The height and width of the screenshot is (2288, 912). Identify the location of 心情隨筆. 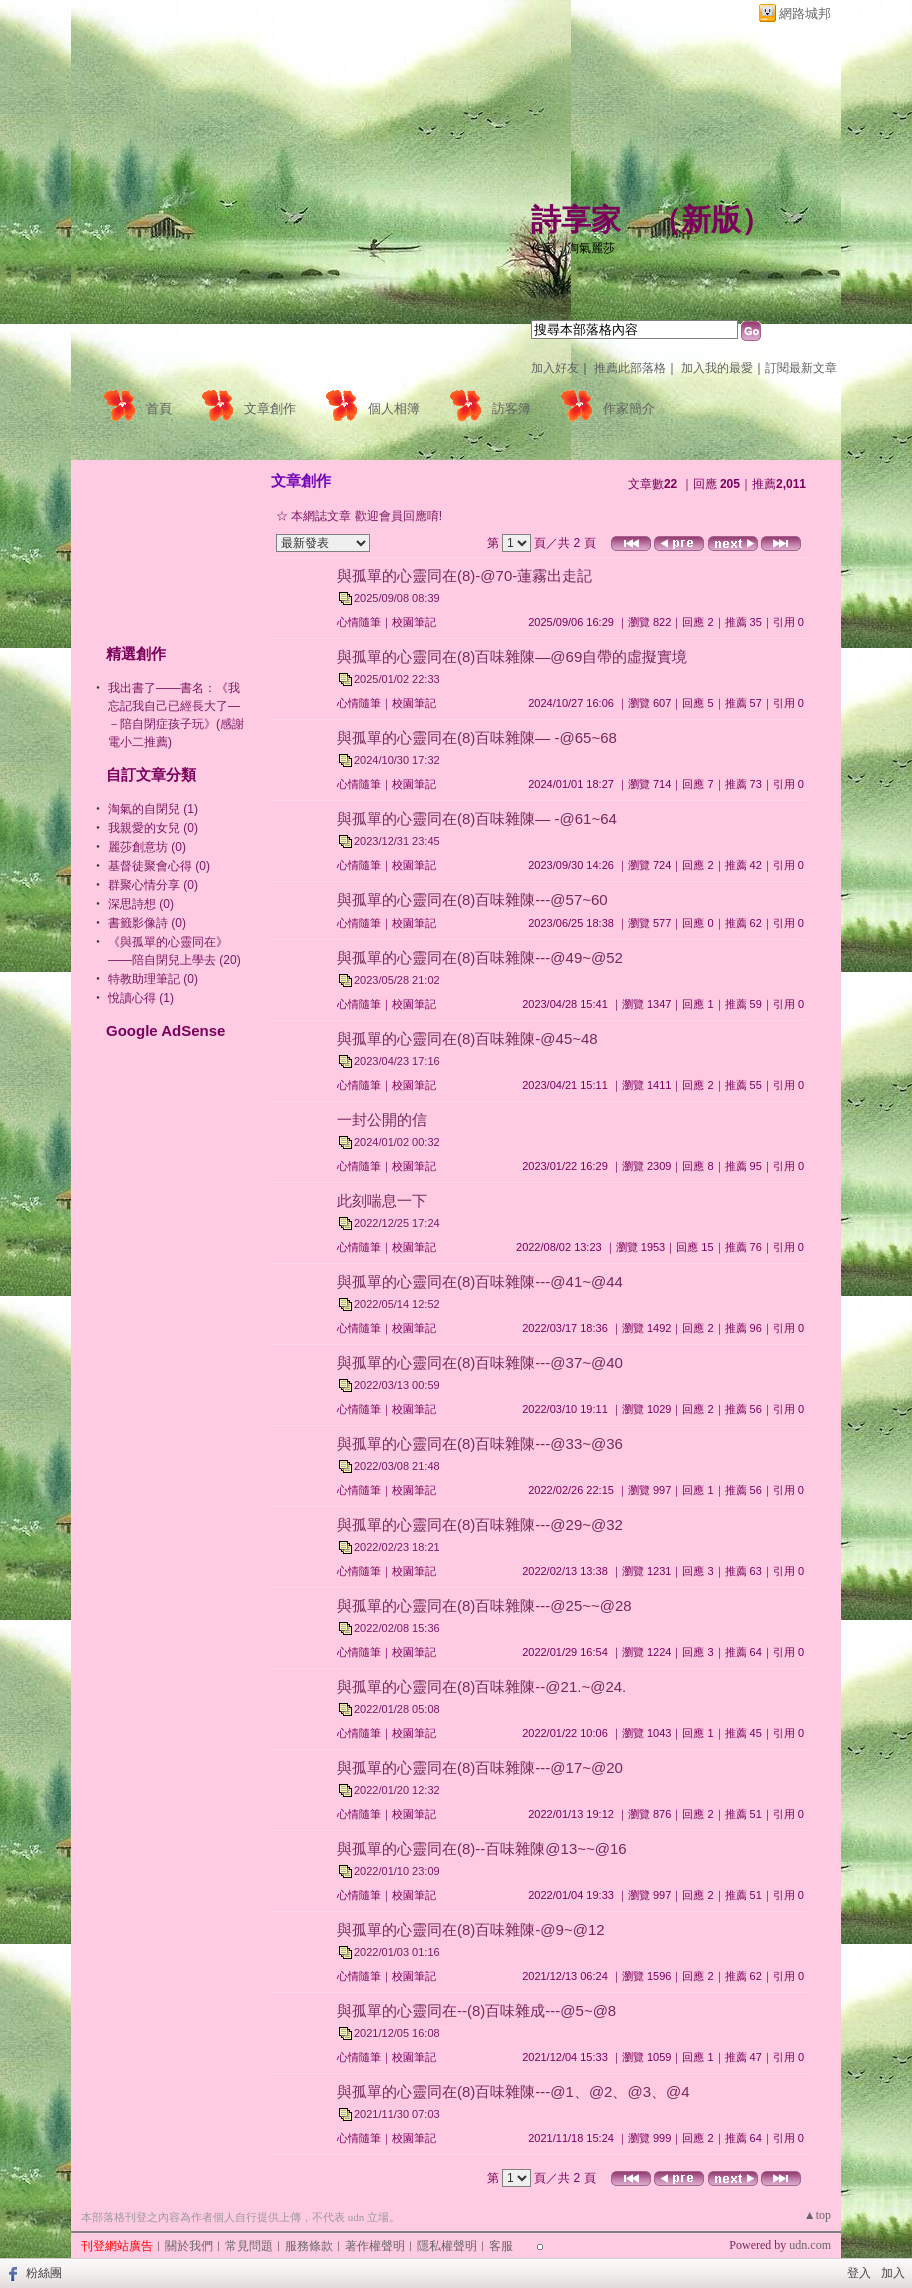
(359, 622).